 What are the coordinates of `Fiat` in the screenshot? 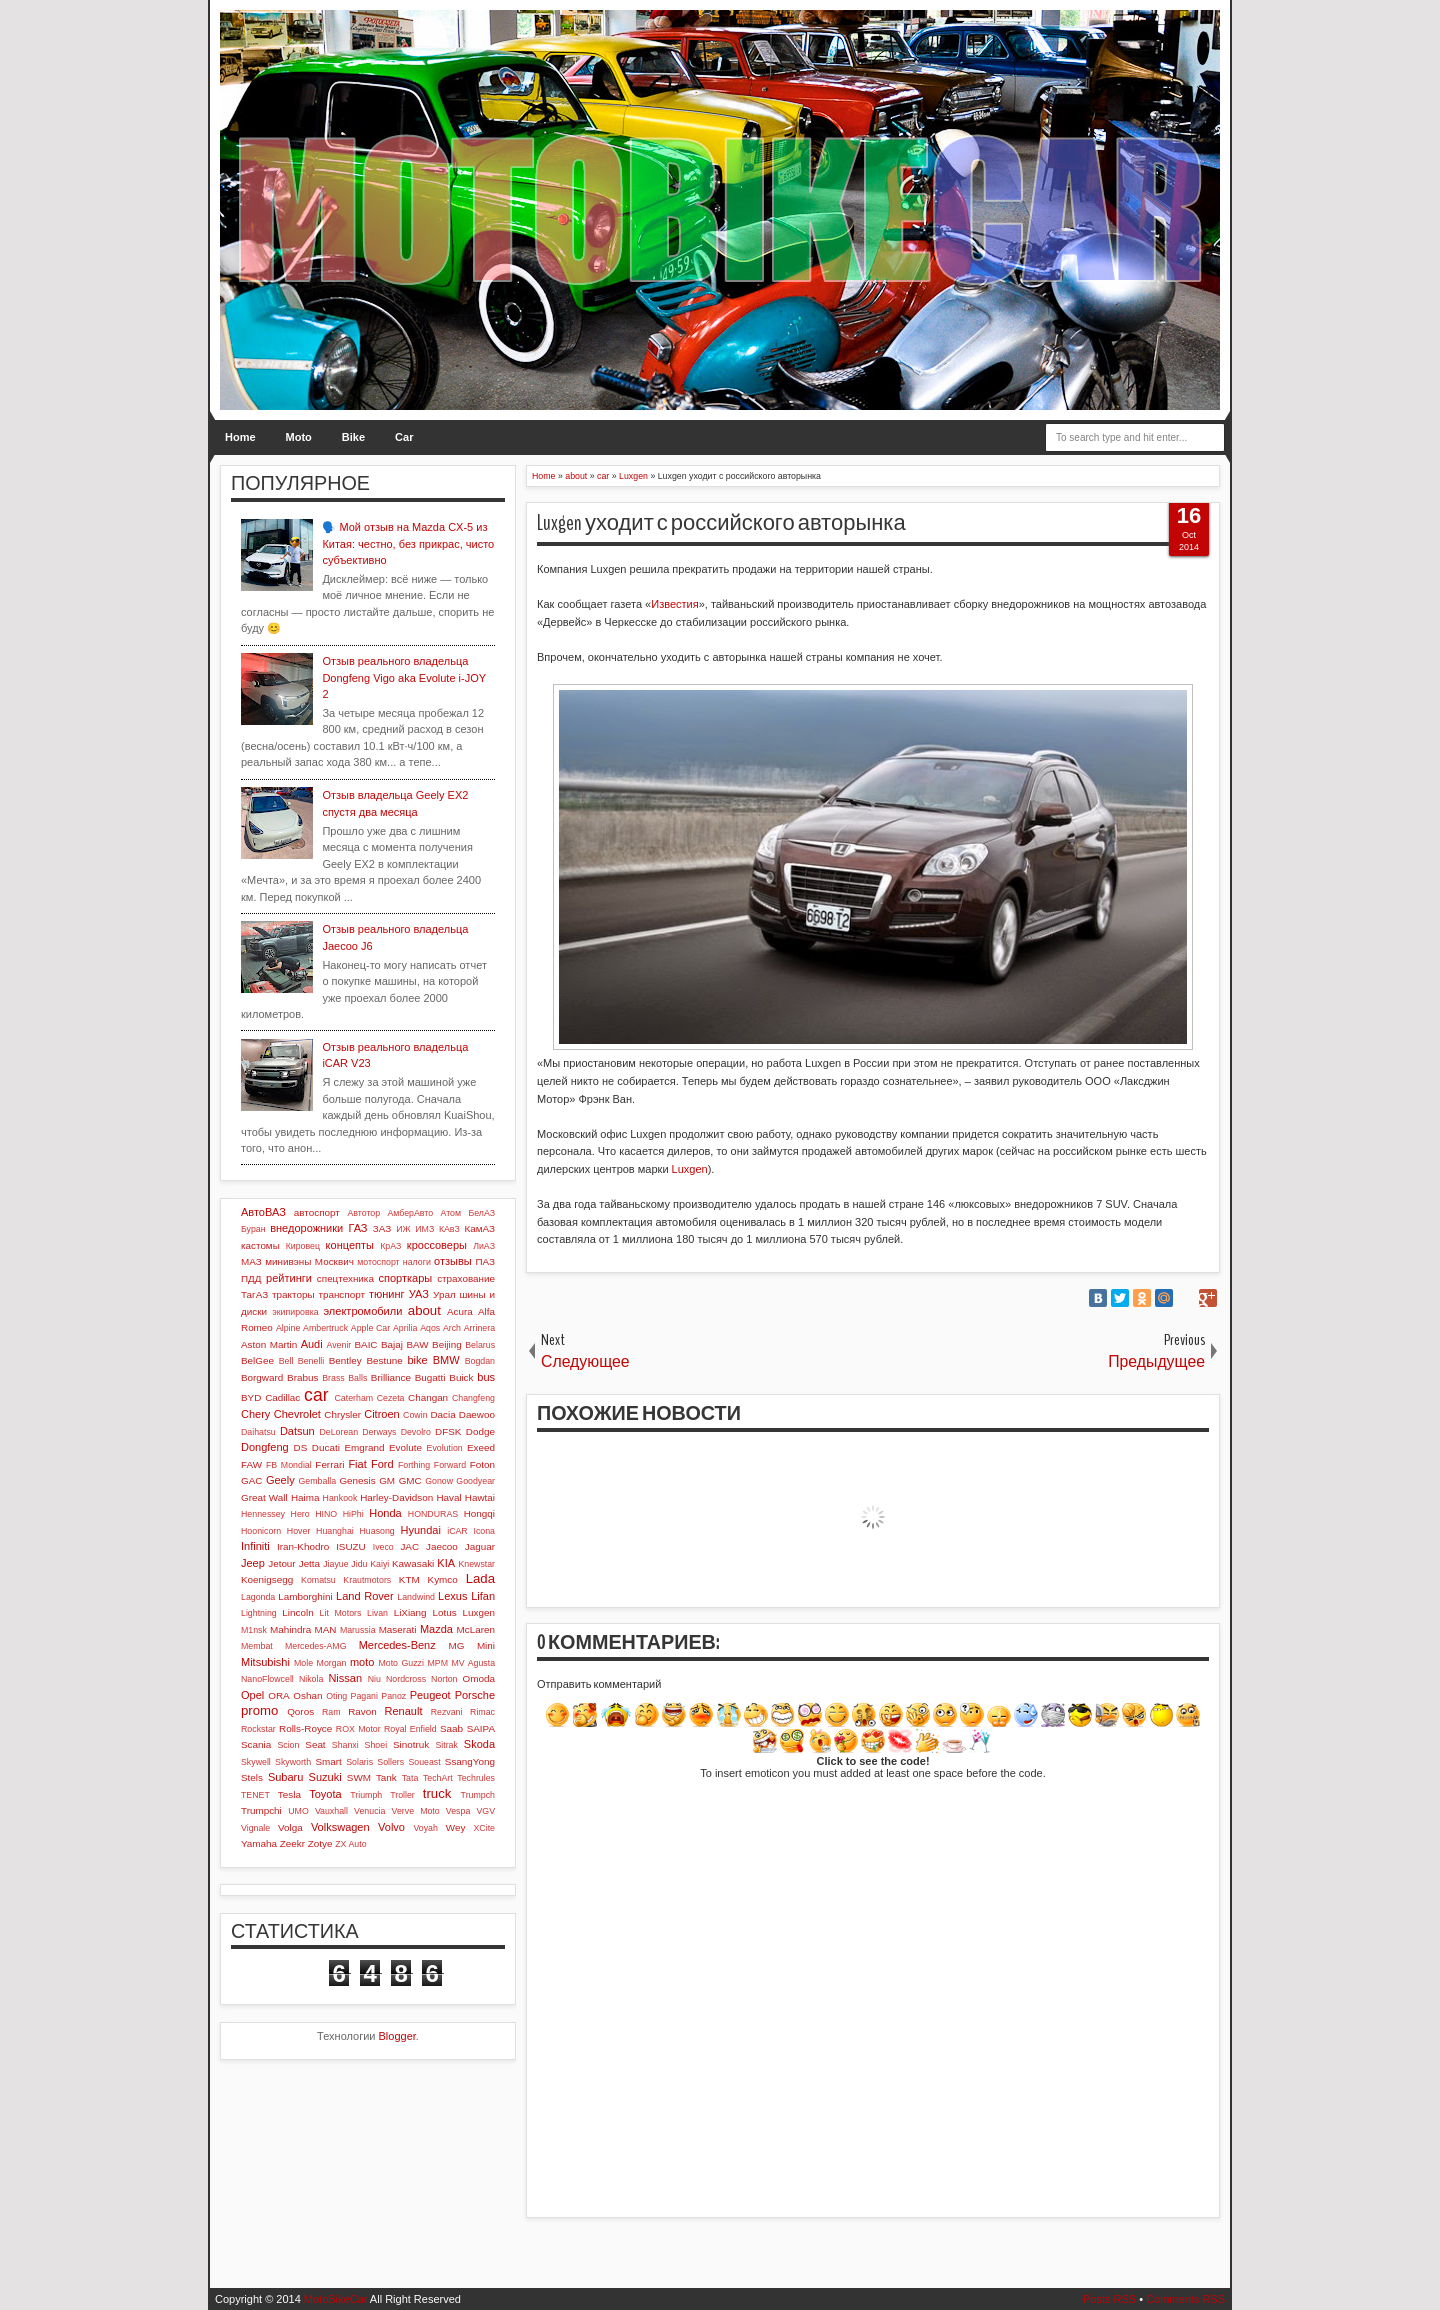 It's located at (357, 1464).